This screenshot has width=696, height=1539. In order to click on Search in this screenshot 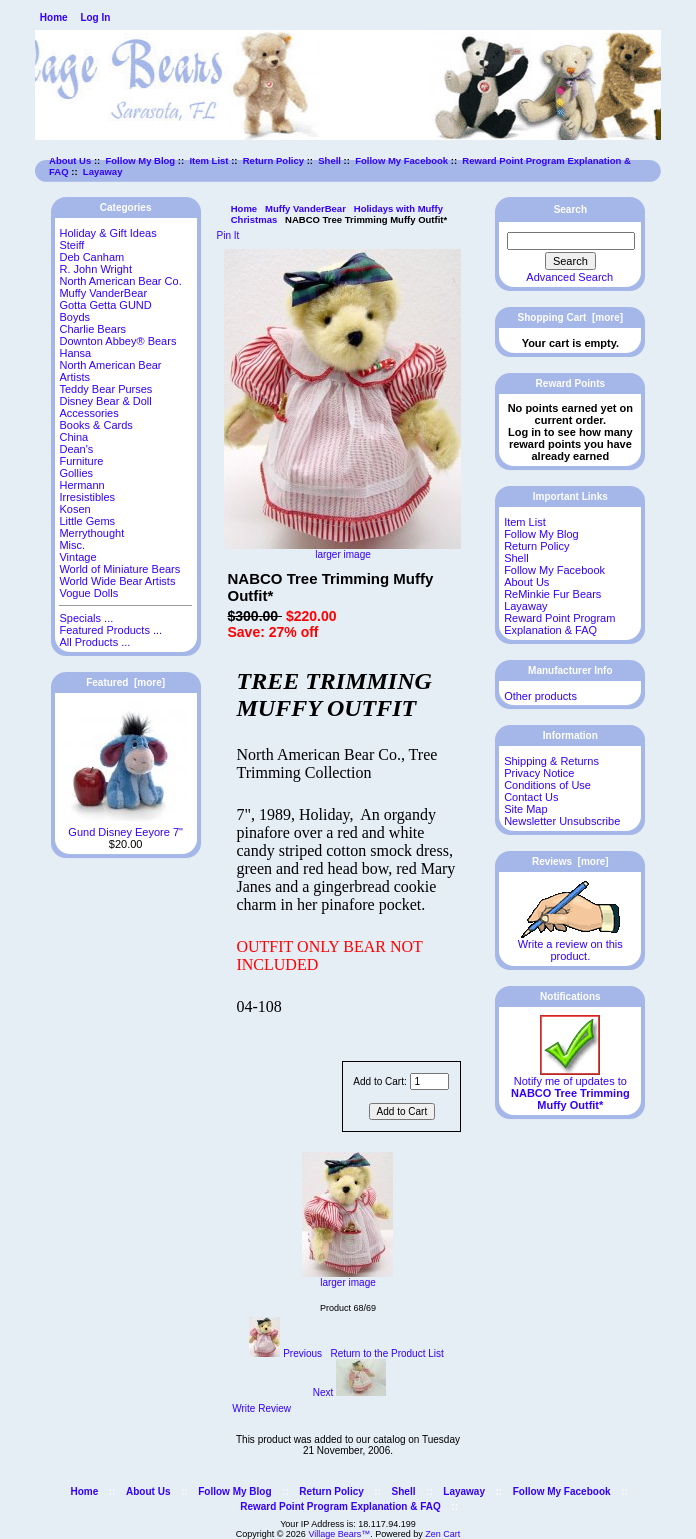, I will do `click(570, 209)`.